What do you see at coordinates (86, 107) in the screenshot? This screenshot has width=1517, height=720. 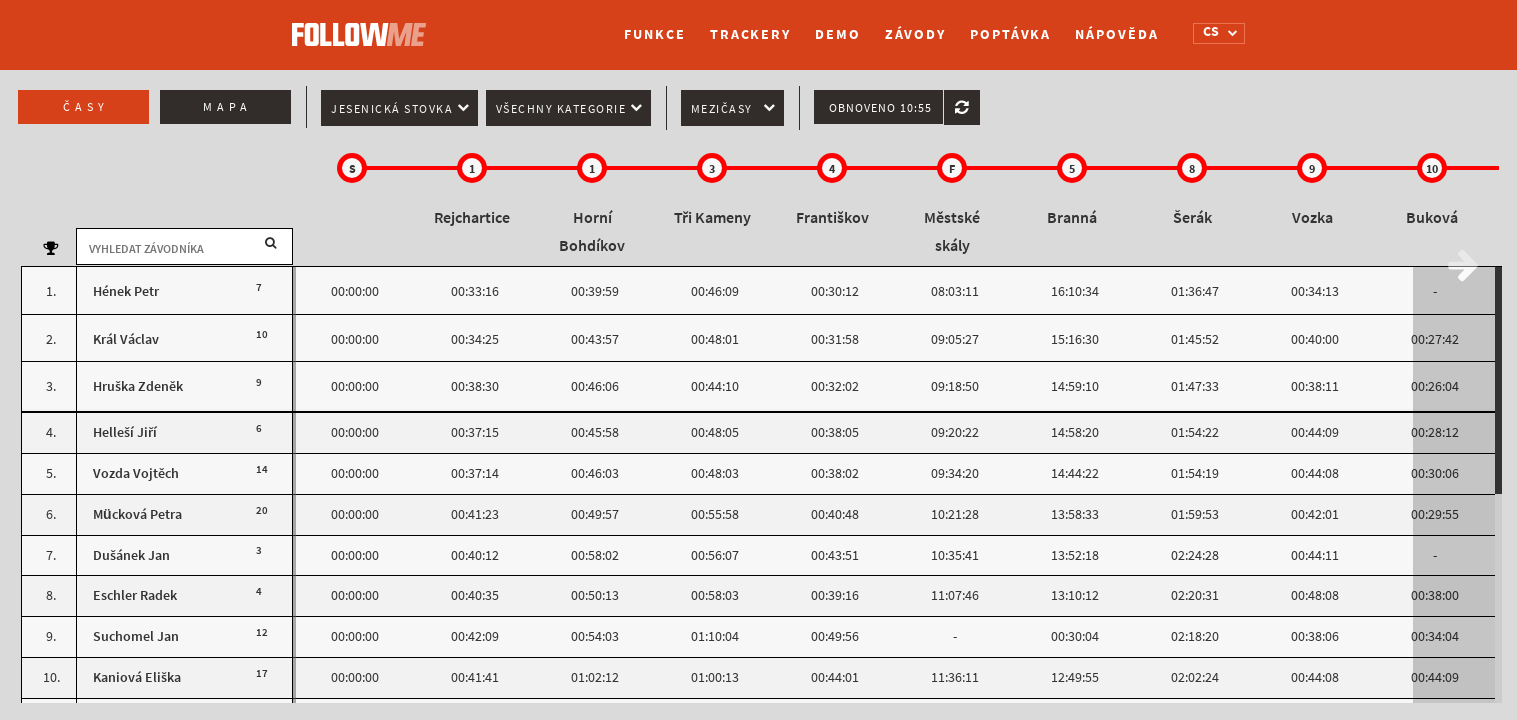 I see `Časy` at bounding box center [86, 107].